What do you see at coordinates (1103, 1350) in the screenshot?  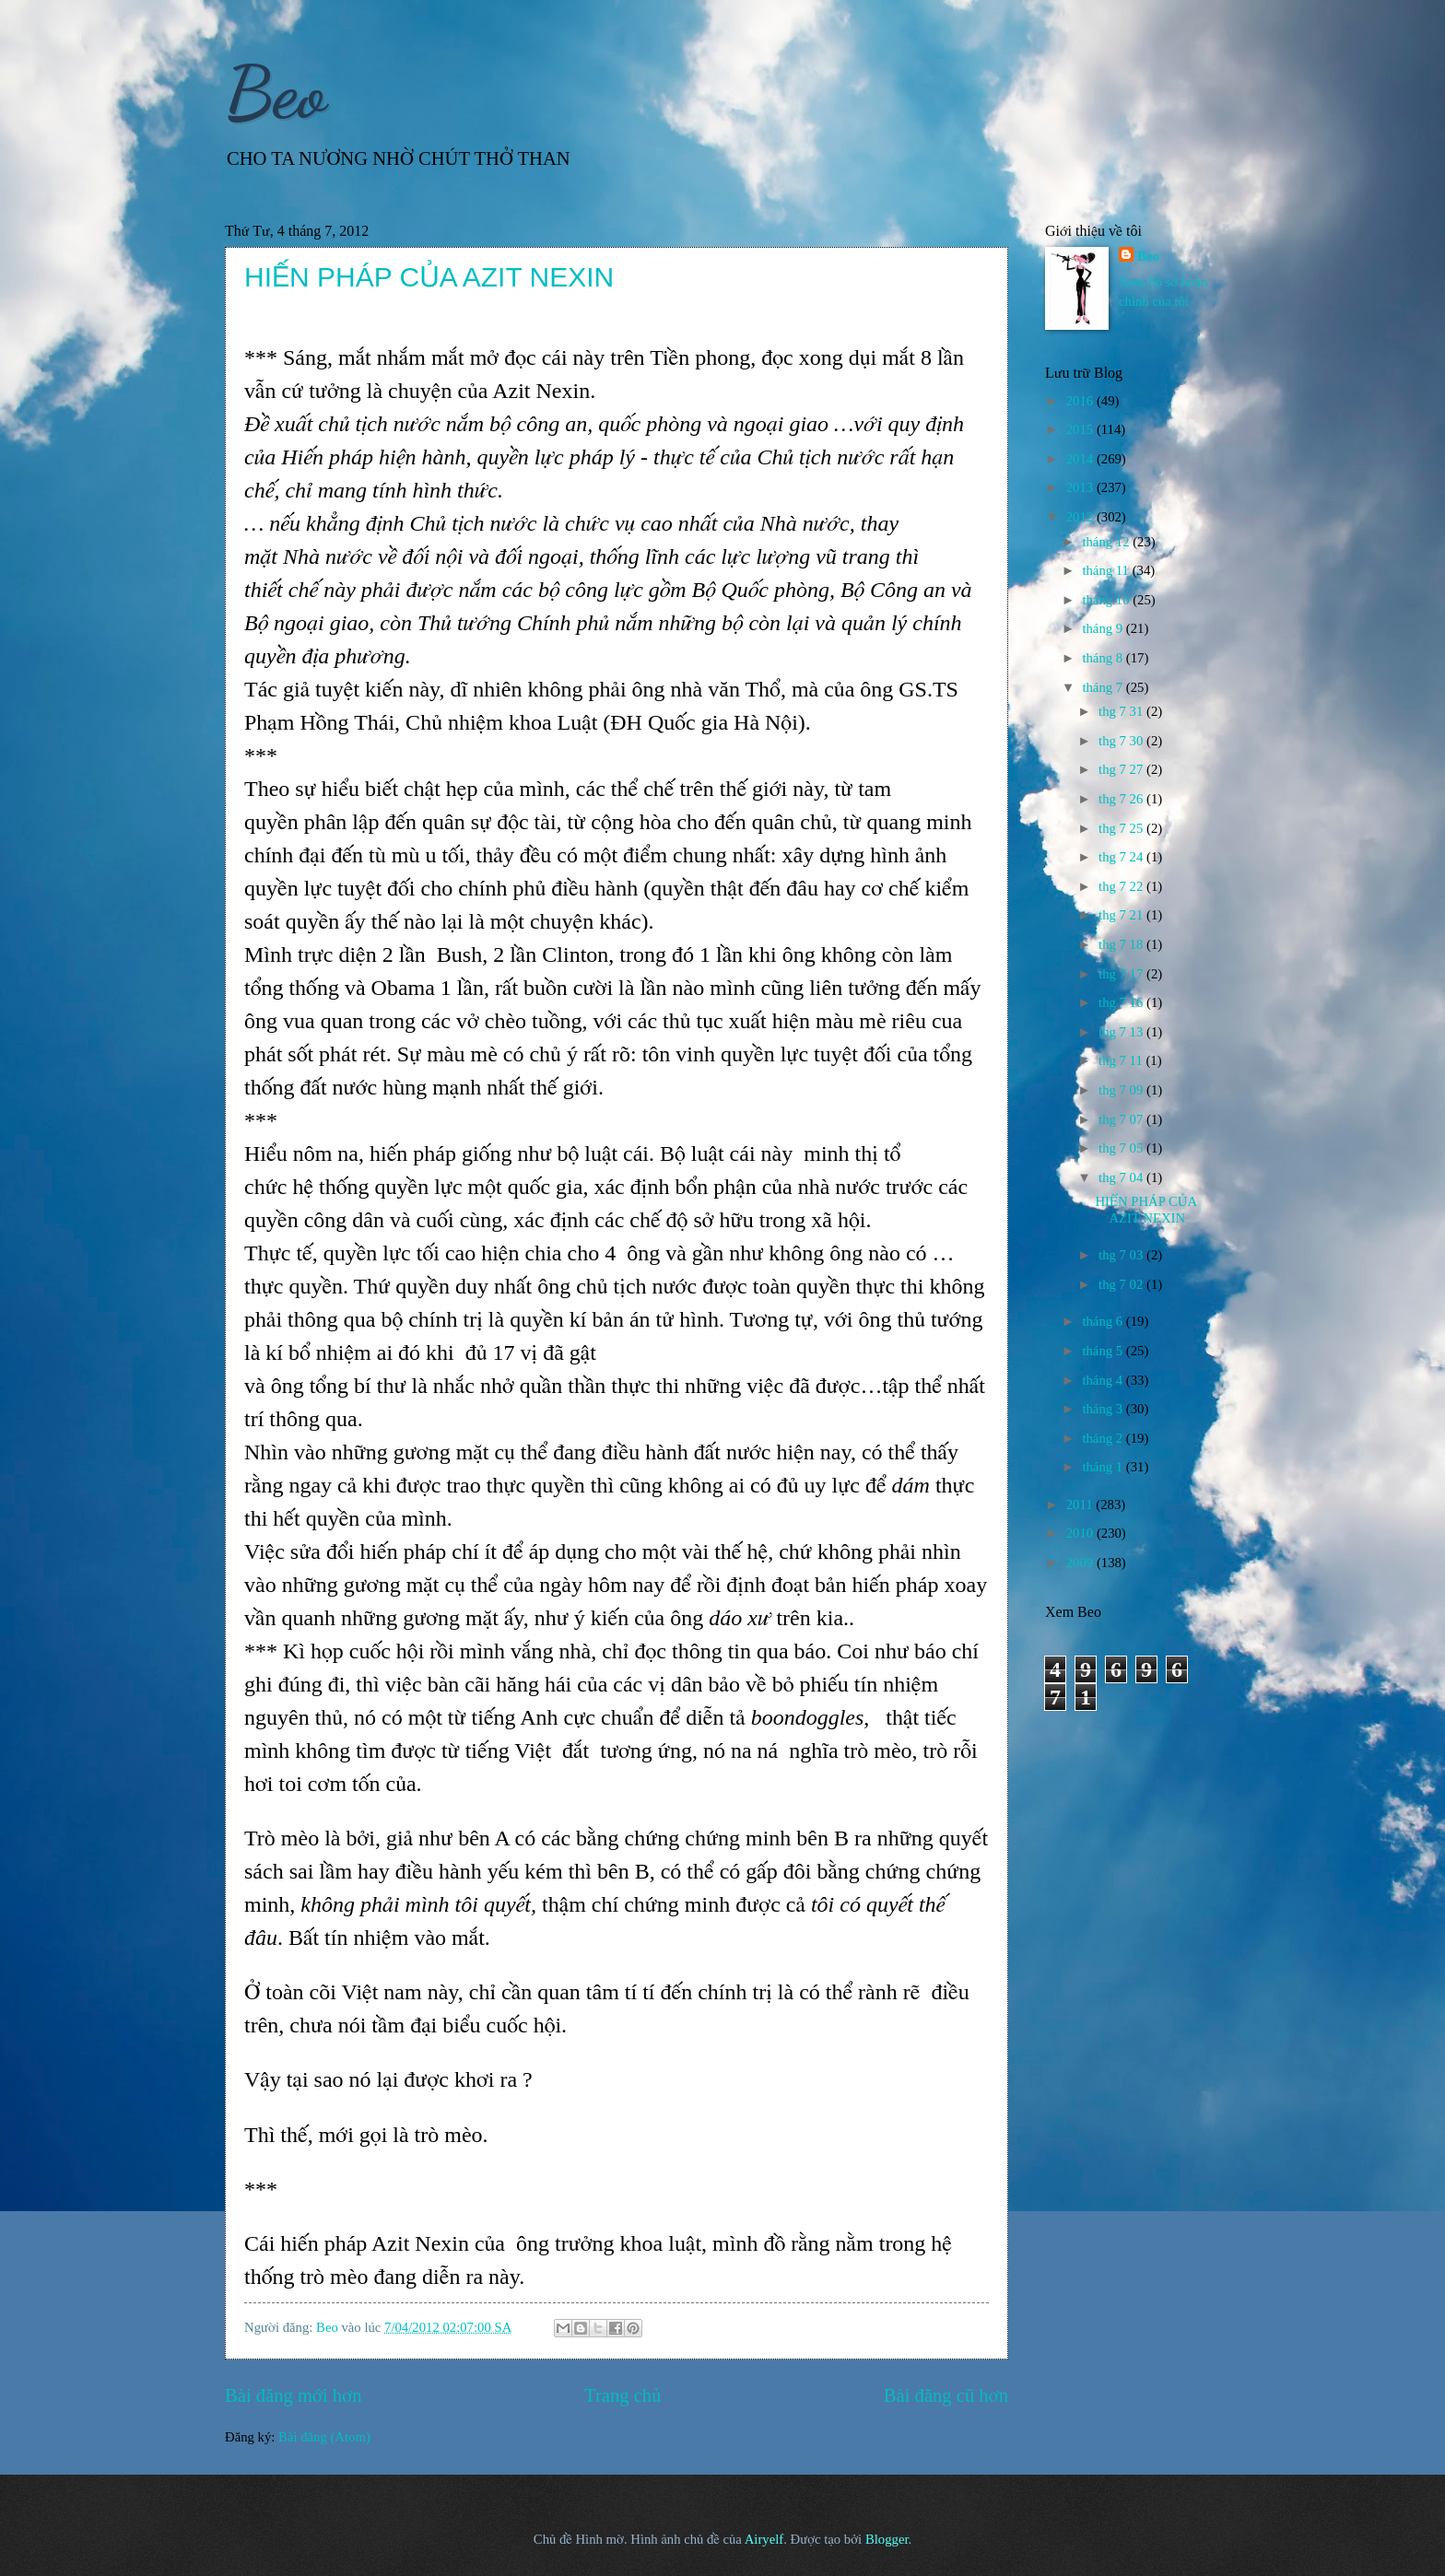 I see `tháng 5` at bounding box center [1103, 1350].